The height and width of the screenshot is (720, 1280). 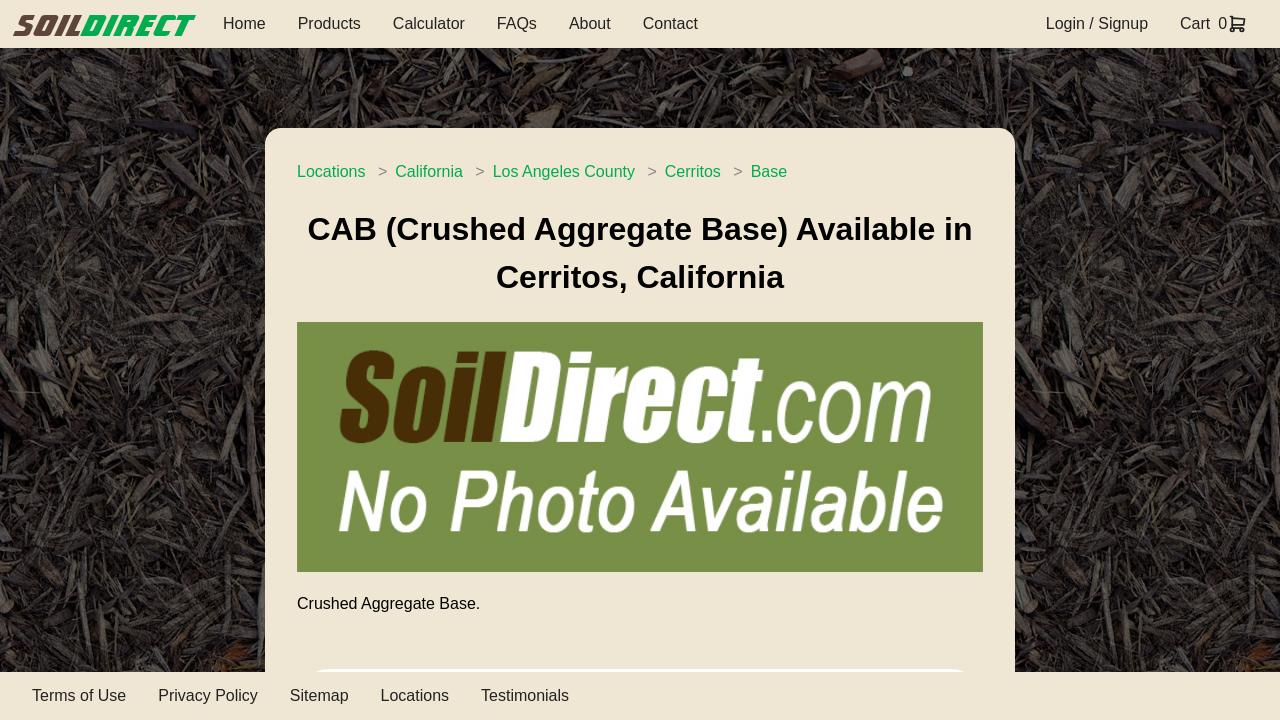 What do you see at coordinates (590, 23) in the screenshot?
I see `About` at bounding box center [590, 23].